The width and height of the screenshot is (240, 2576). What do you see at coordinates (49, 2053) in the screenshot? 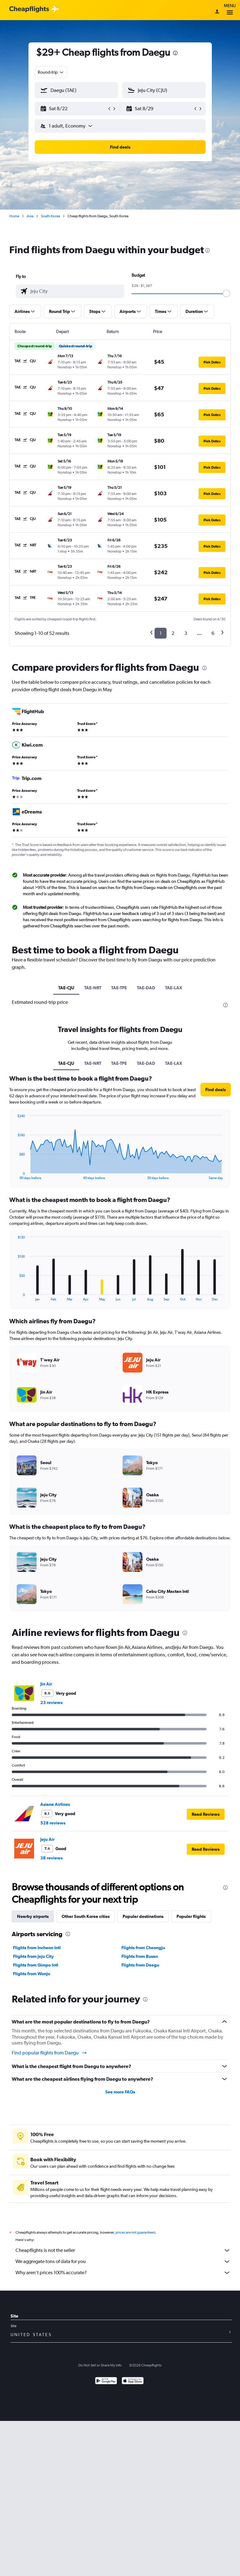
I see `Find popular flights from Daegu` at bounding box center [49, 2053].